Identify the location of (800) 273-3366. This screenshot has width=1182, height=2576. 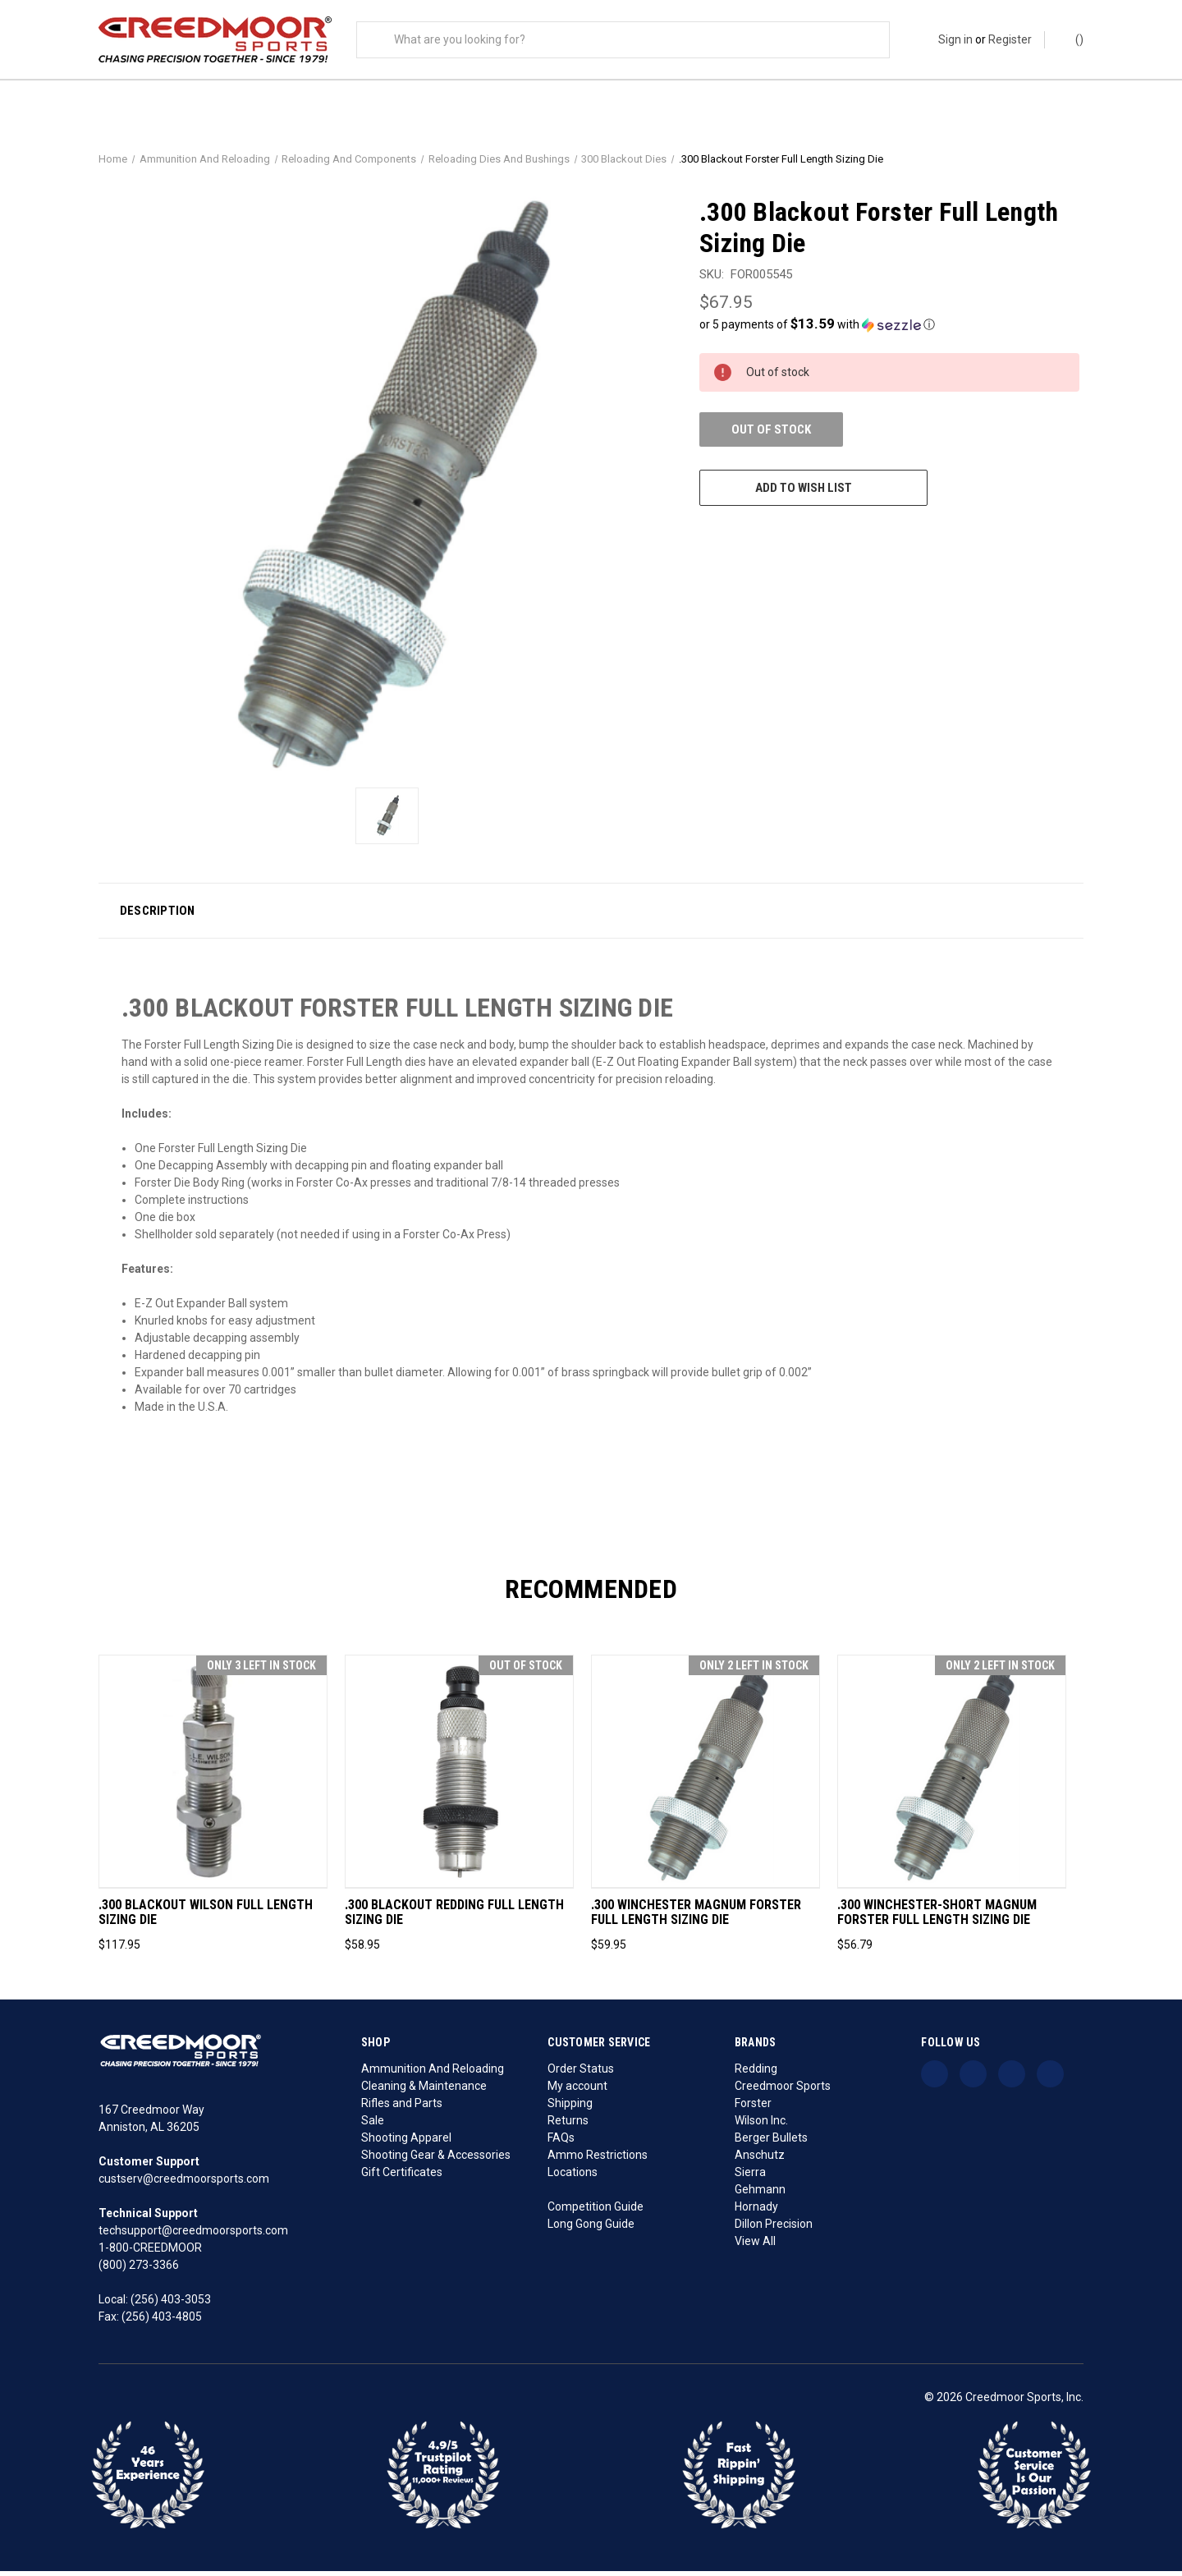
(138, 2269).